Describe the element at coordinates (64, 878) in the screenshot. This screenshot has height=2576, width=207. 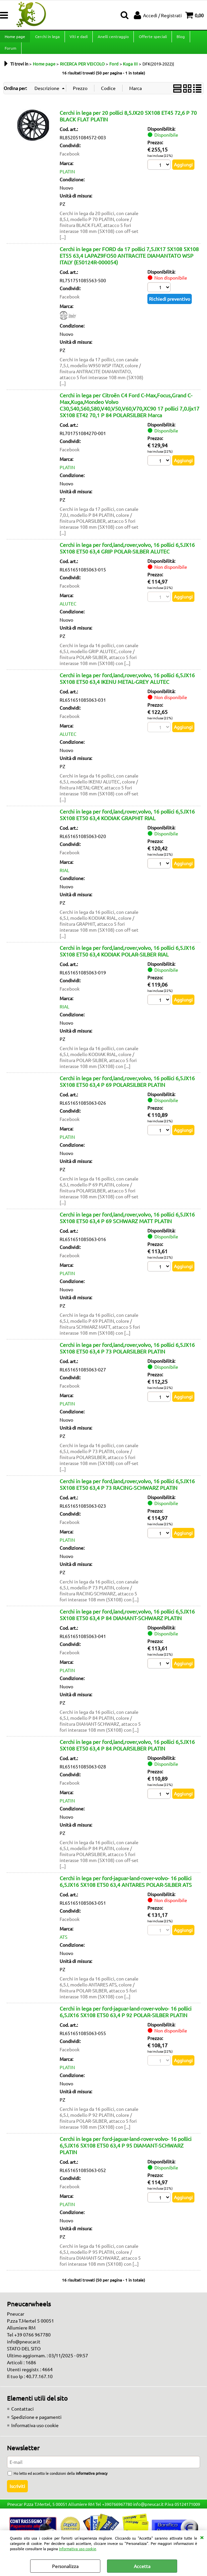
I see `RIAL` at that location.